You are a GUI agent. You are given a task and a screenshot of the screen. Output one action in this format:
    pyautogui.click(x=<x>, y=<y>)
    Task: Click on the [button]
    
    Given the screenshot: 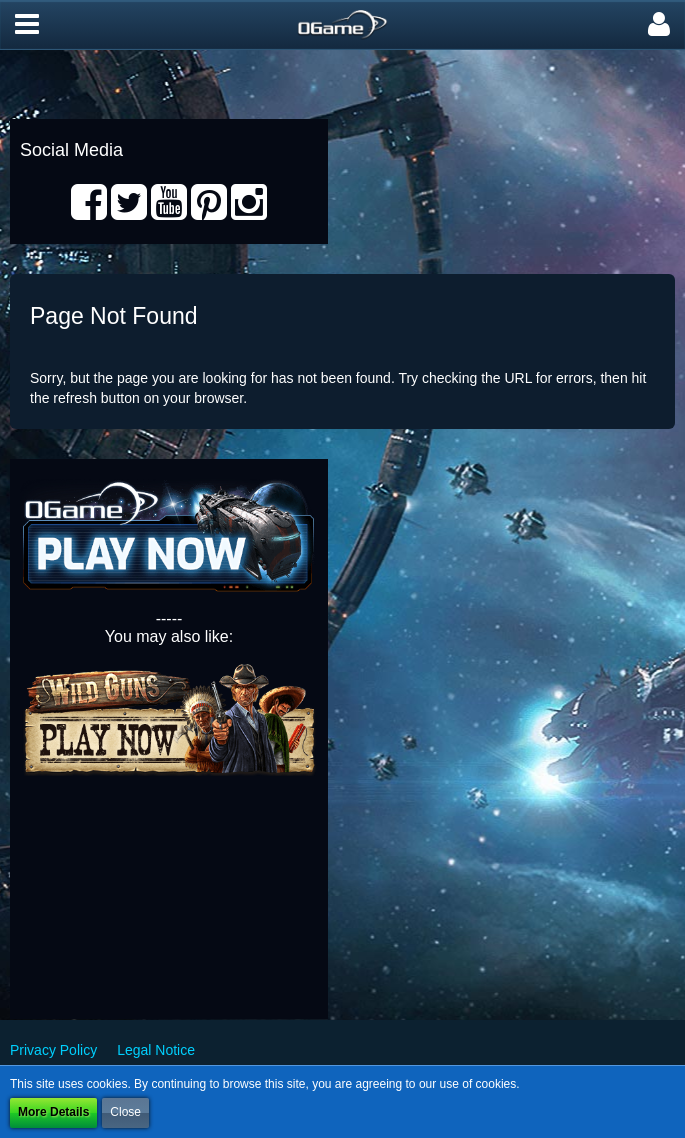 What is the action you would take?
    pyautogui.click(x=27, y=25)
    